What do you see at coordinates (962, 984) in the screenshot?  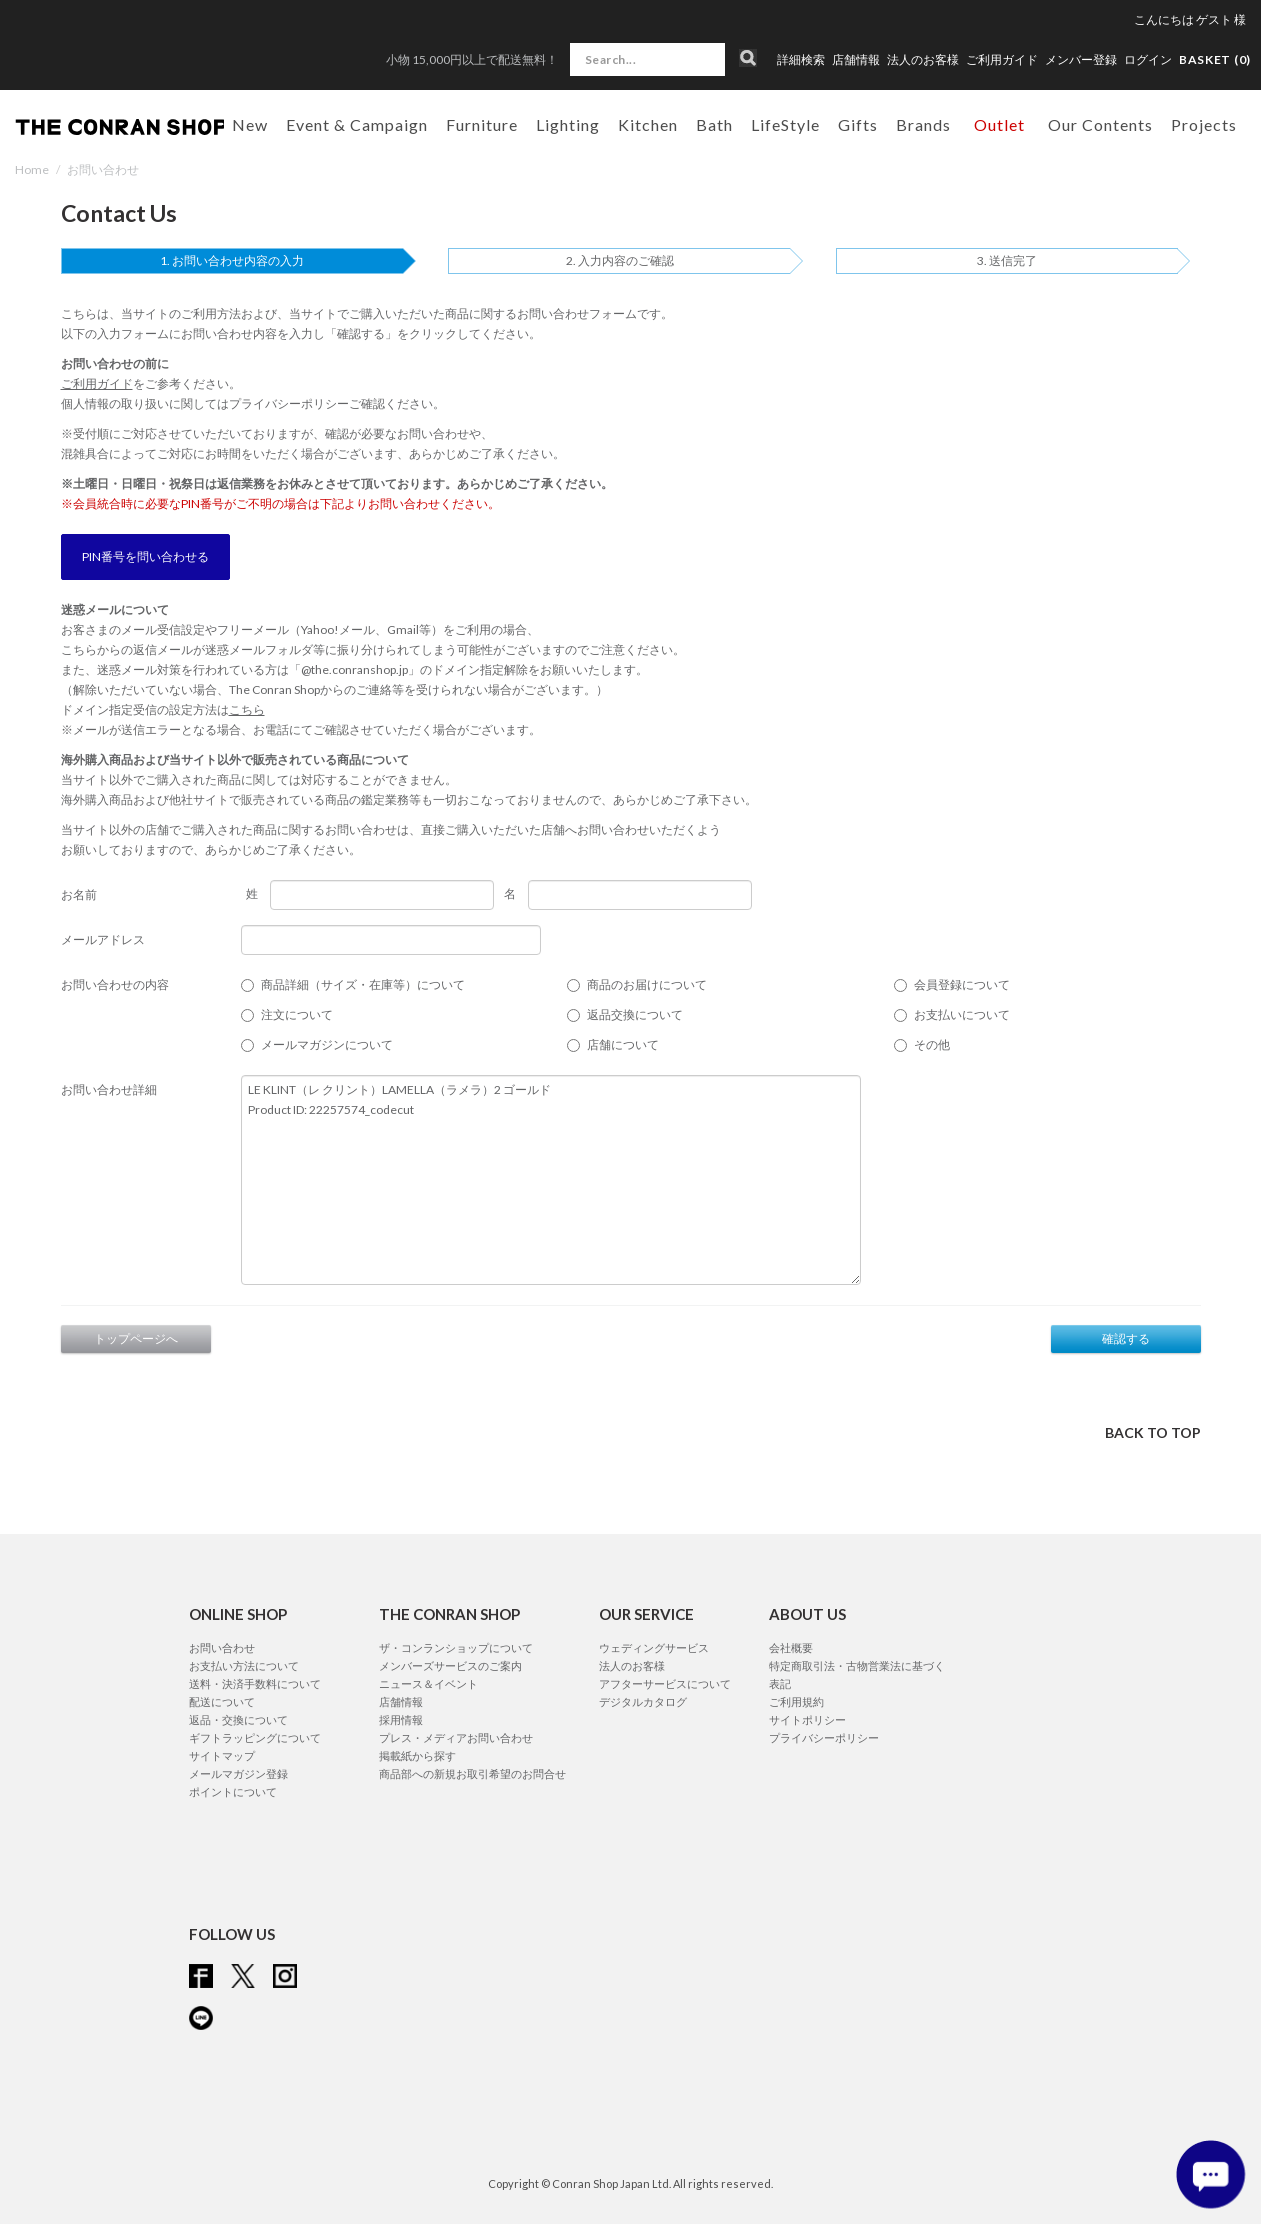 I see `会員登録について` at bounding box center [962, 984].